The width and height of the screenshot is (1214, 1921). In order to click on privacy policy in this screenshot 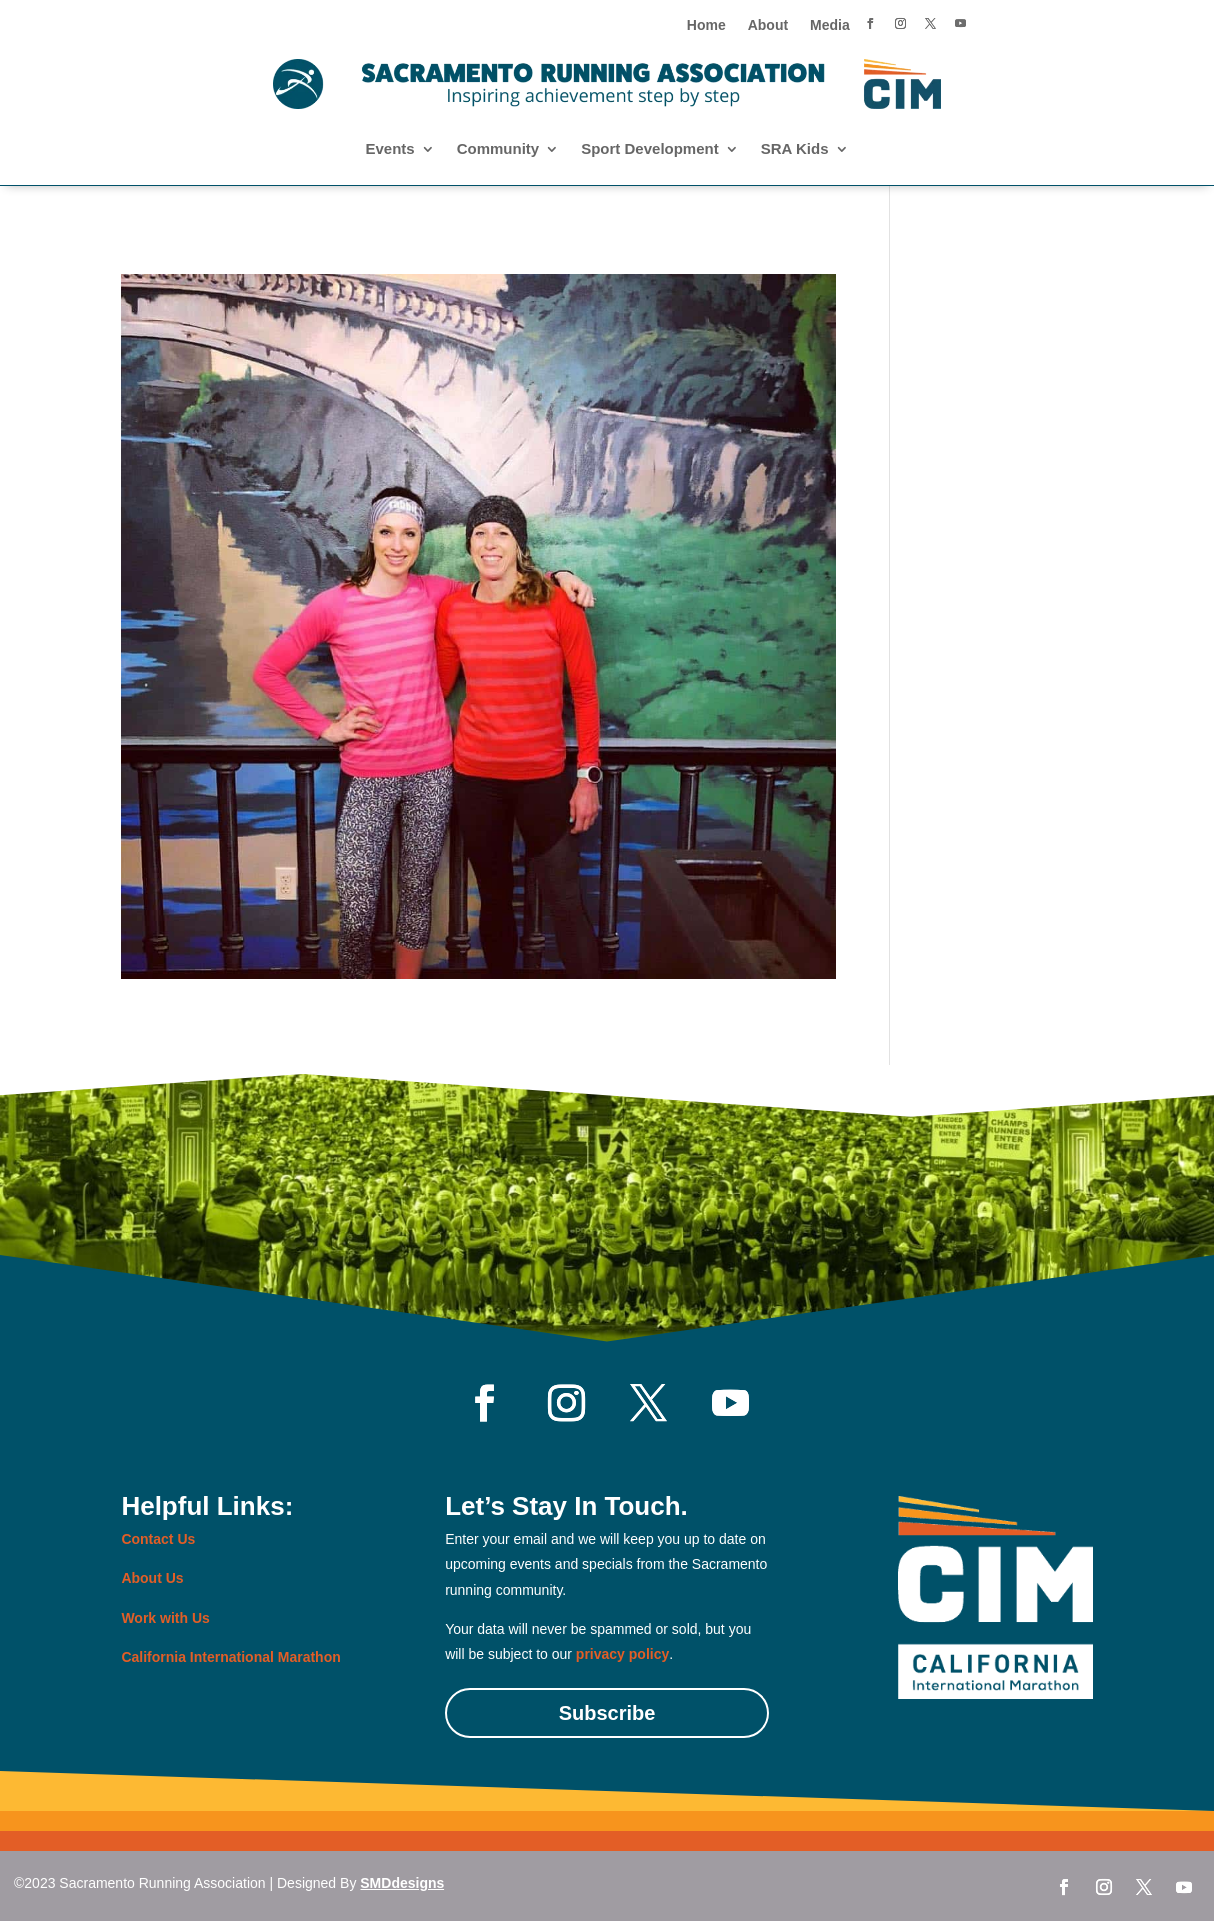, I will do `click(622, 1654)`.